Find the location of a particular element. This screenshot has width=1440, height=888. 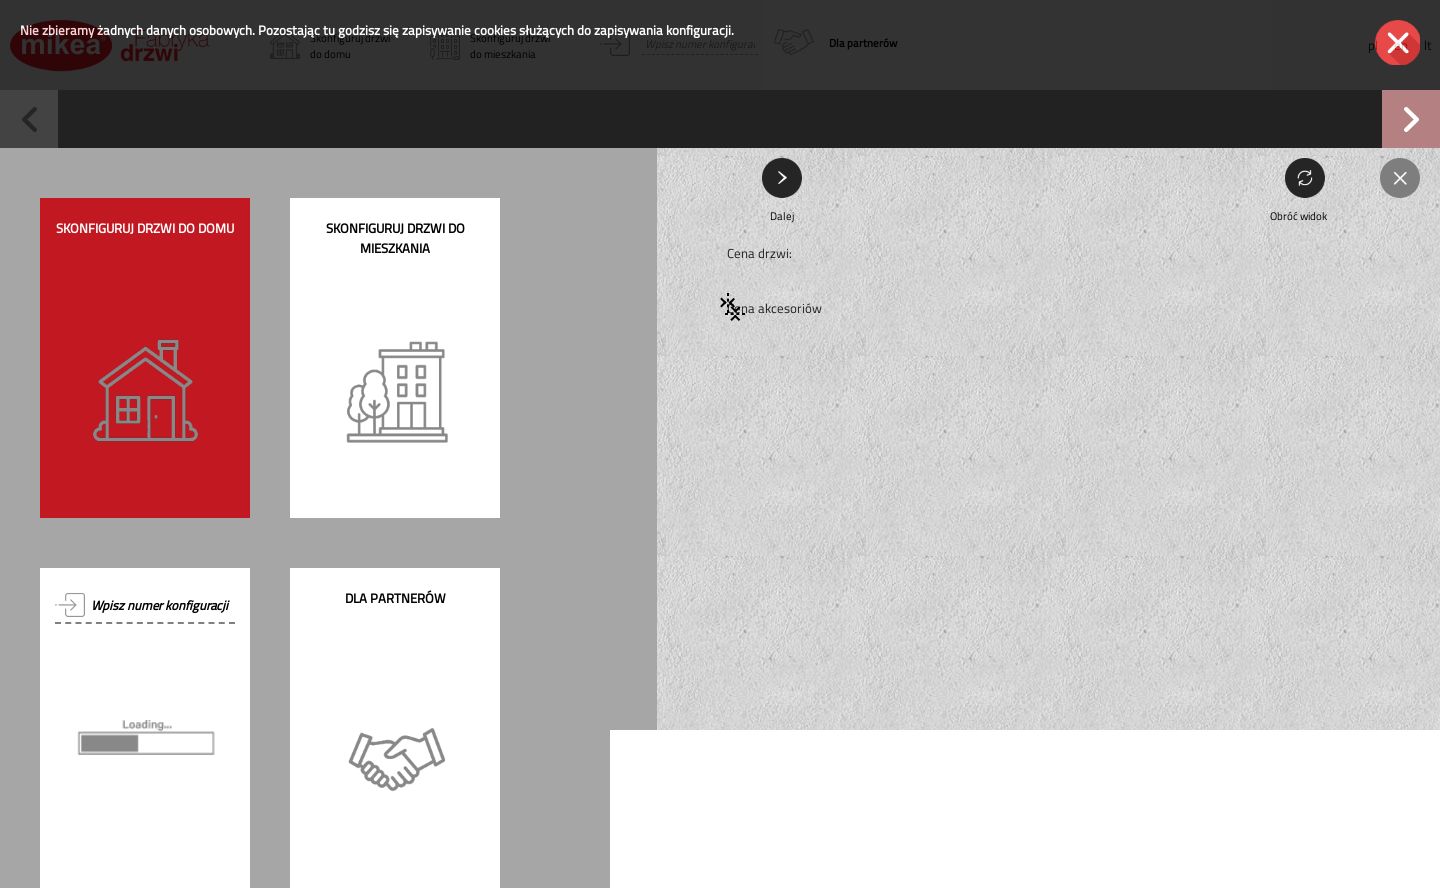

Skonfiguruj drzwi do domu is located at coordinates (145, 228).